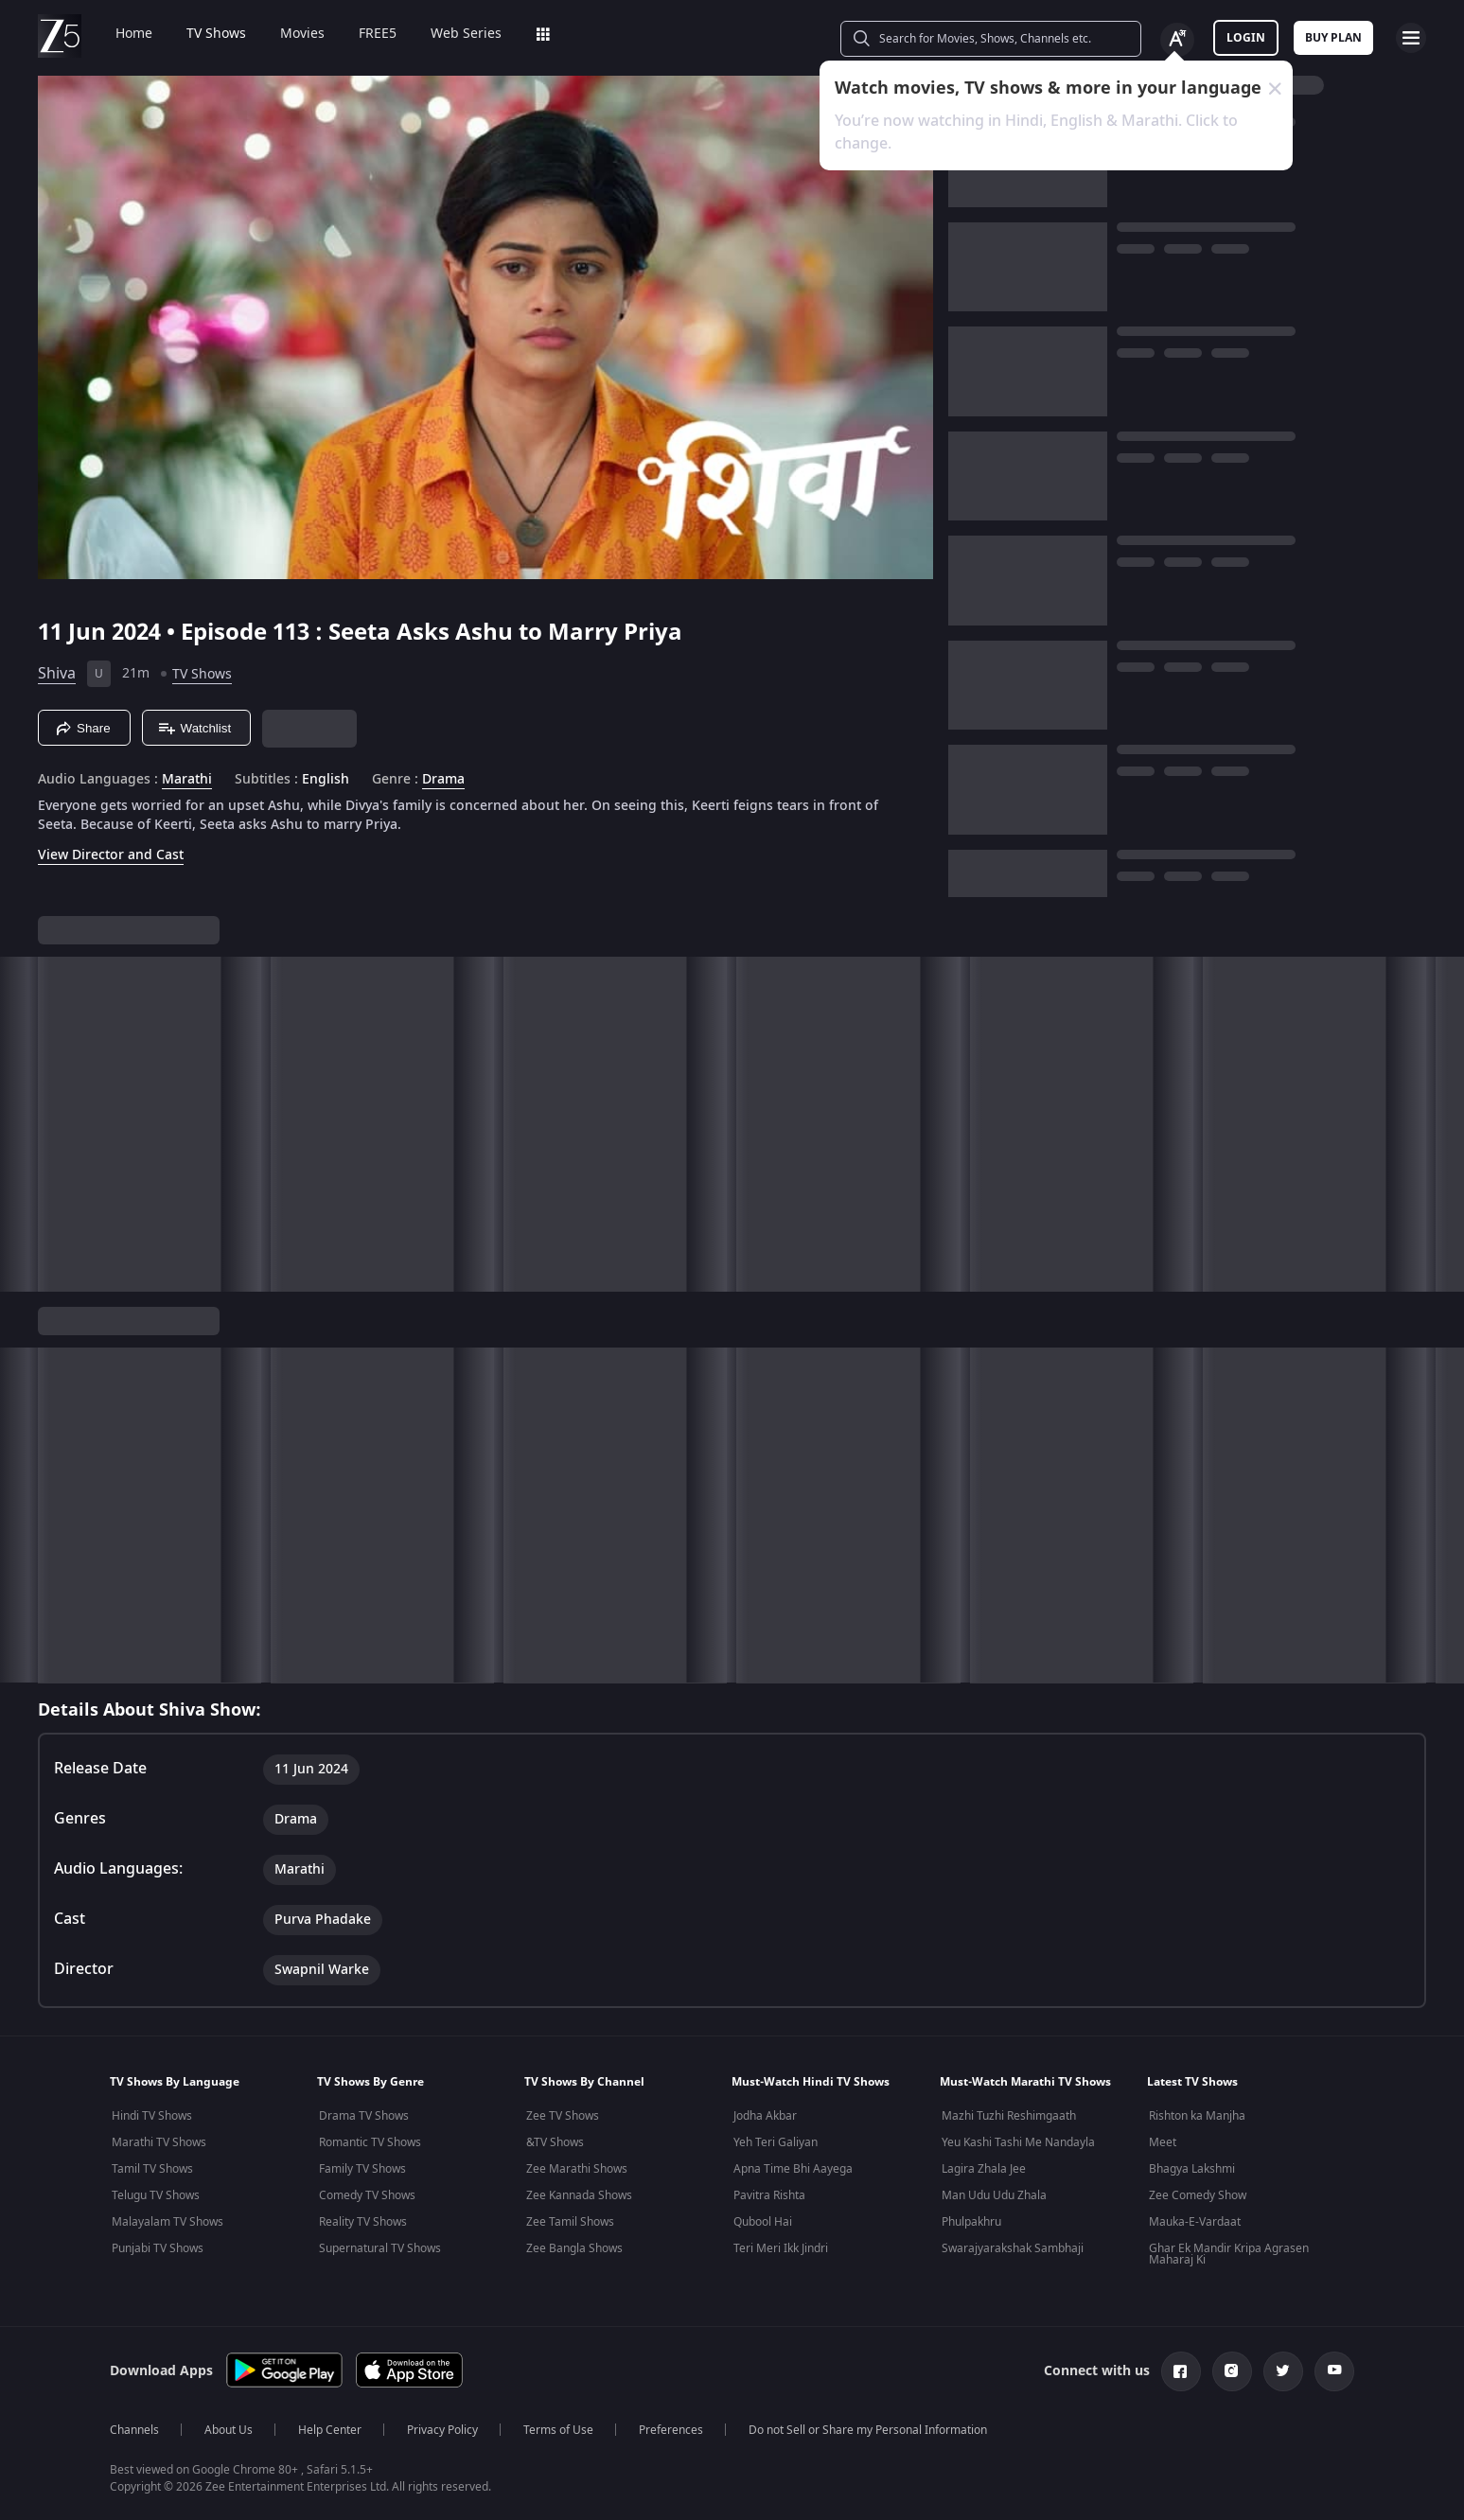  I want to click on Bhagya Lakshmi, so click(1192, 2168).